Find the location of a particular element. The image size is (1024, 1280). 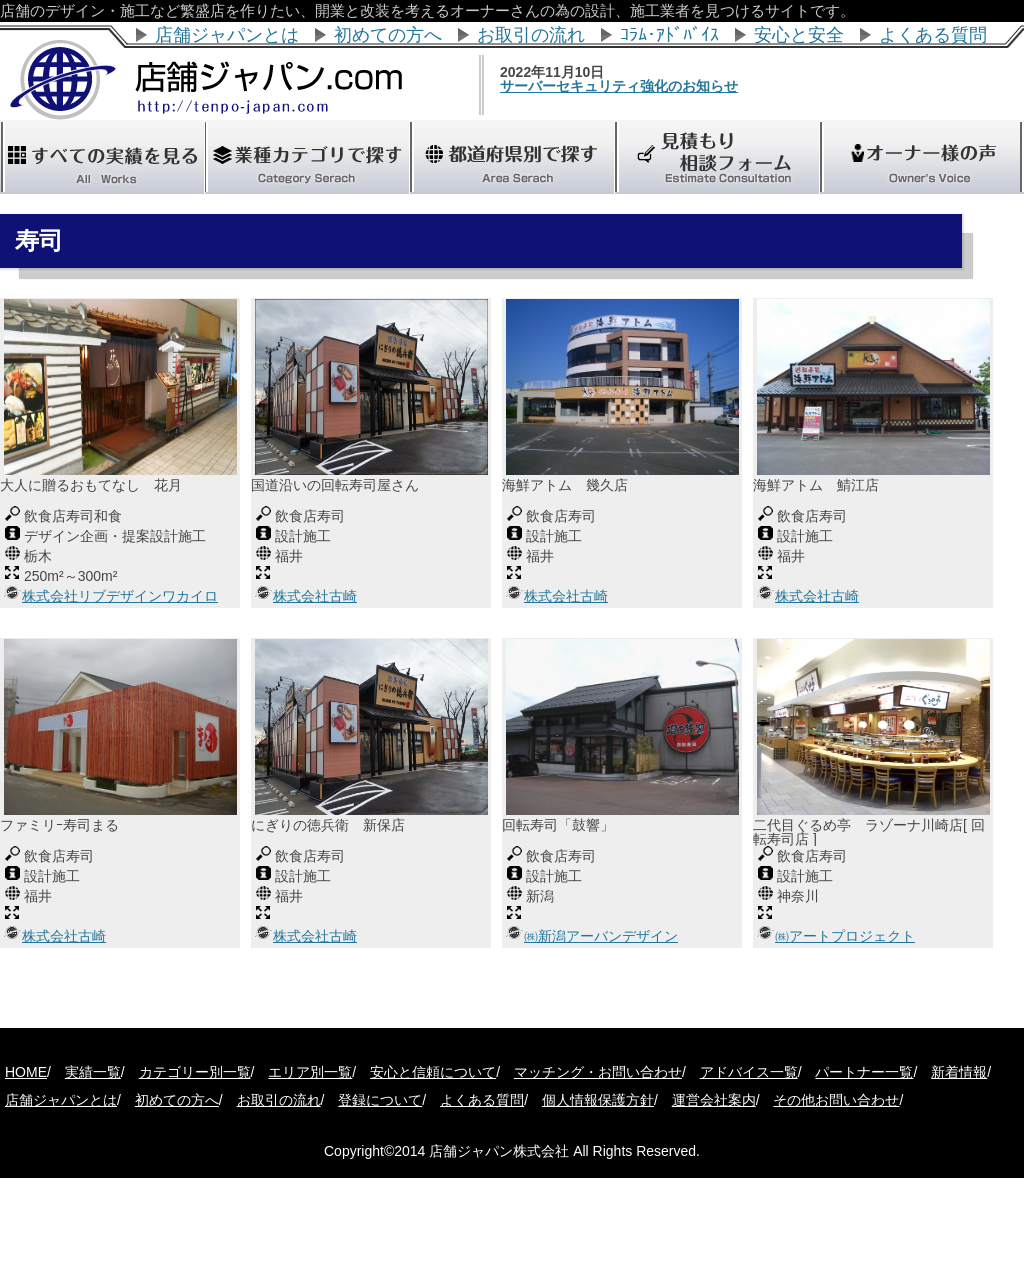

マッチング・お問い合わせ is located at coordinates (598, 1072).